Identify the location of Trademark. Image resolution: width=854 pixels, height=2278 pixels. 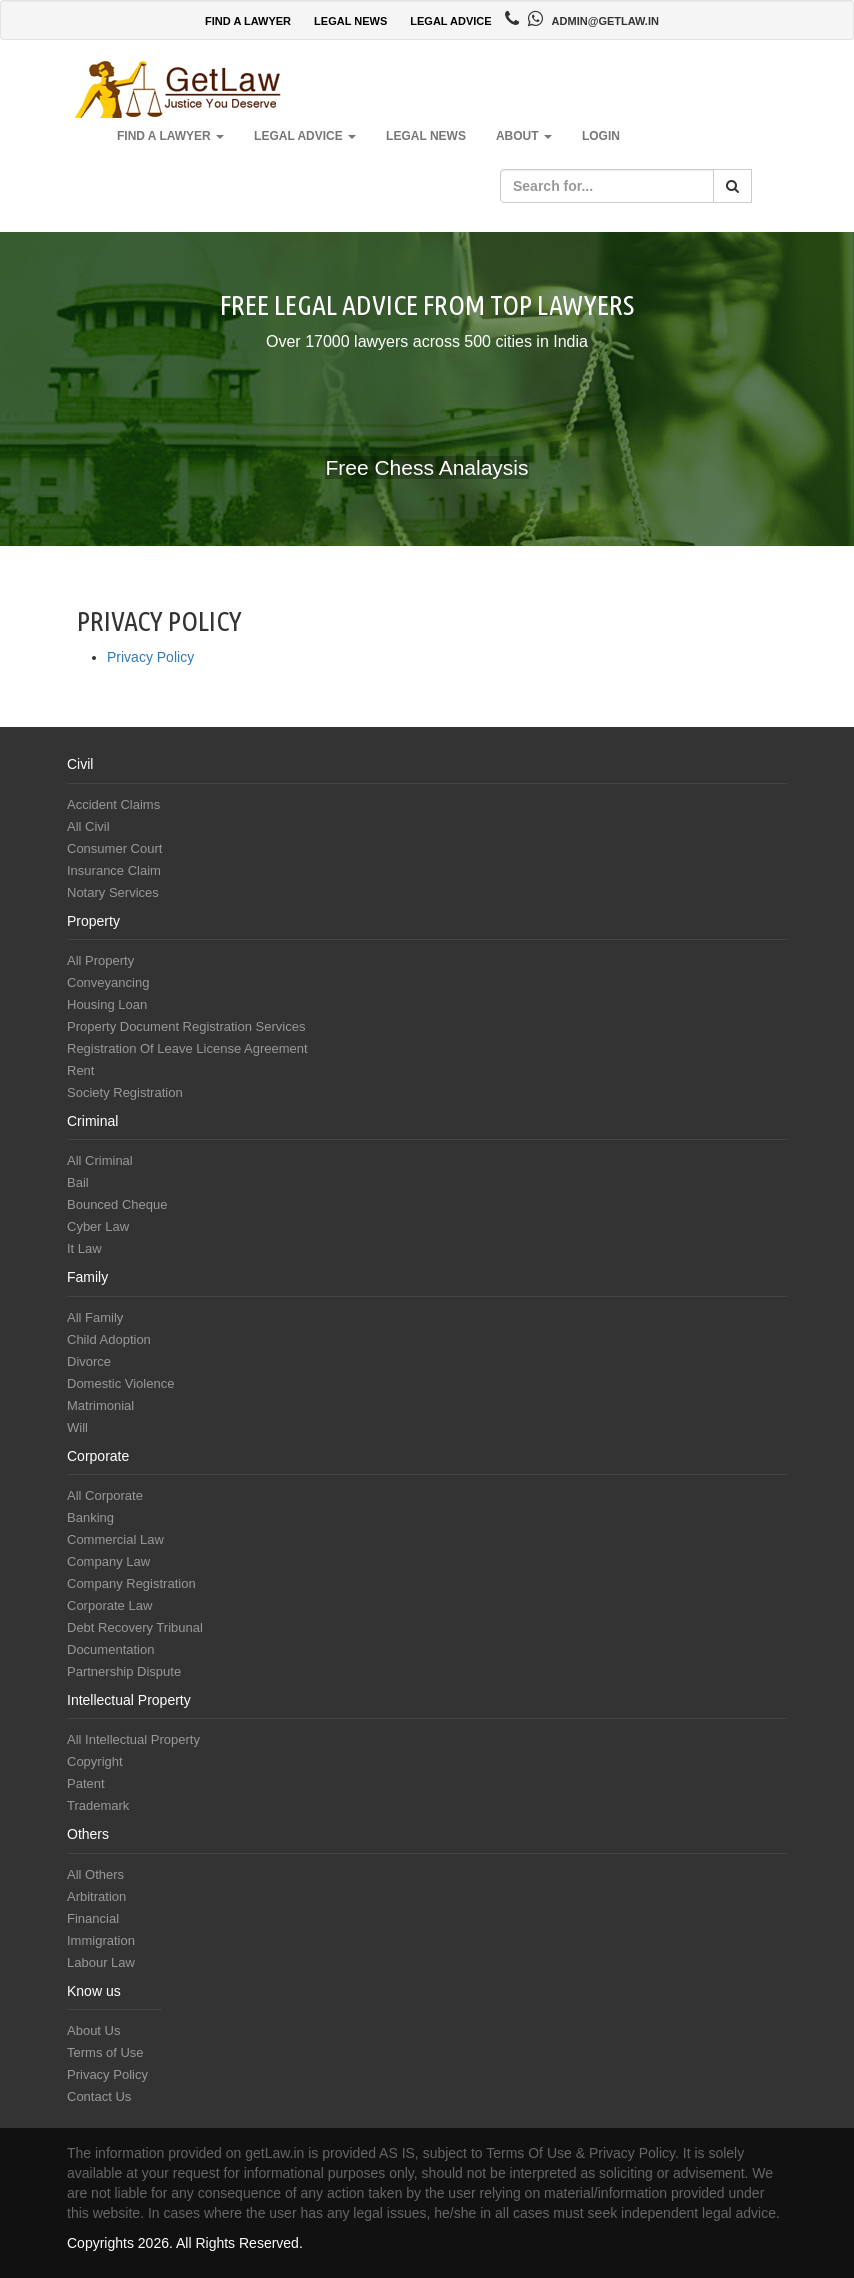
(98, 1805).